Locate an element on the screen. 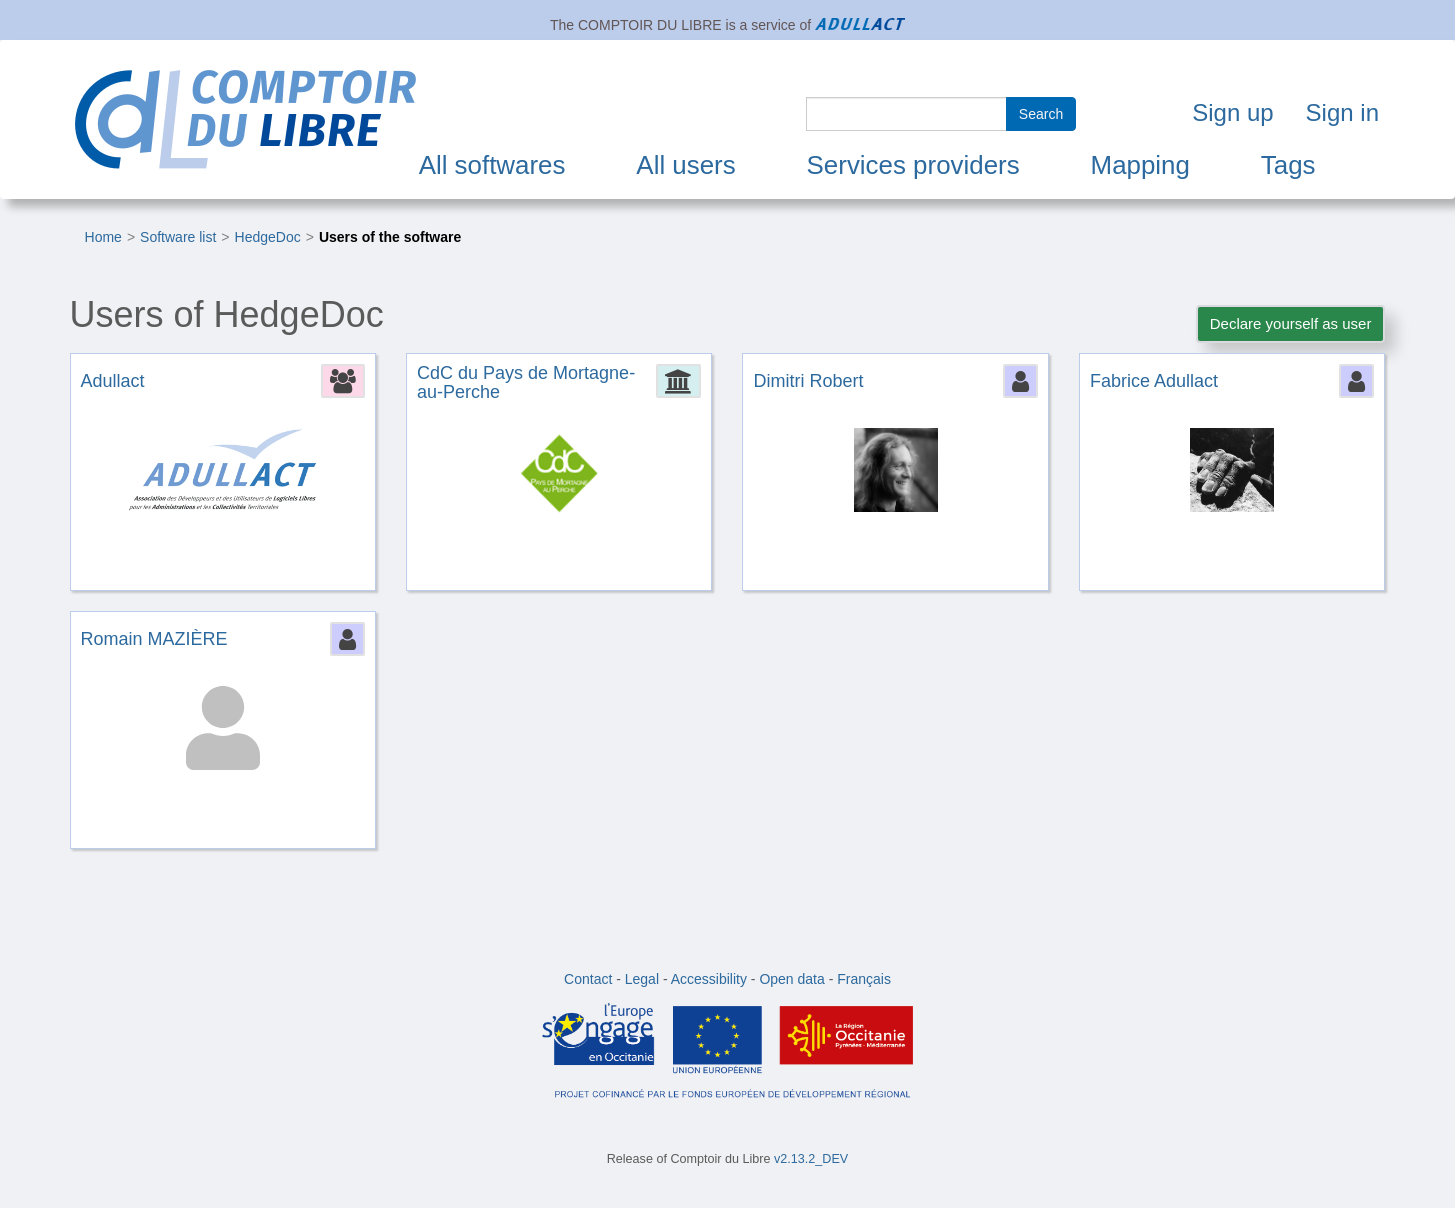 This screenshot has height=1208, width=1455. Home is located at coordinates (103, 237).